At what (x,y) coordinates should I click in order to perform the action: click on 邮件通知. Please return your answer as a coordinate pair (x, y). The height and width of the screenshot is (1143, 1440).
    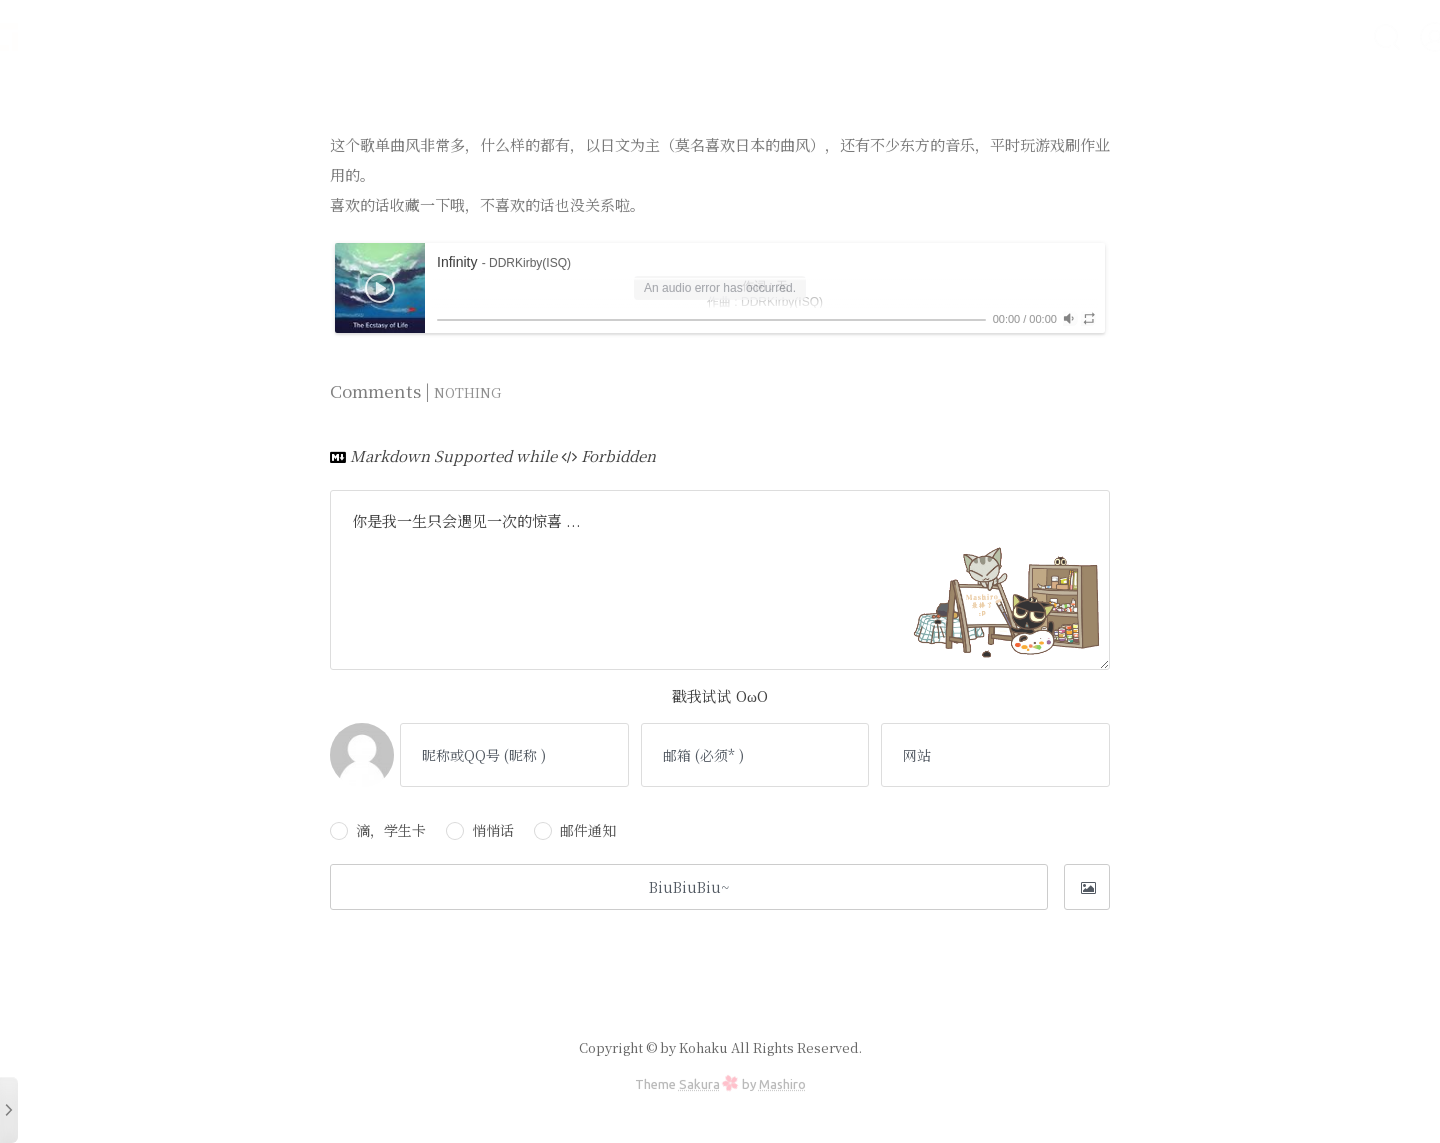
    Looking at the image, I should click on (575, 830).